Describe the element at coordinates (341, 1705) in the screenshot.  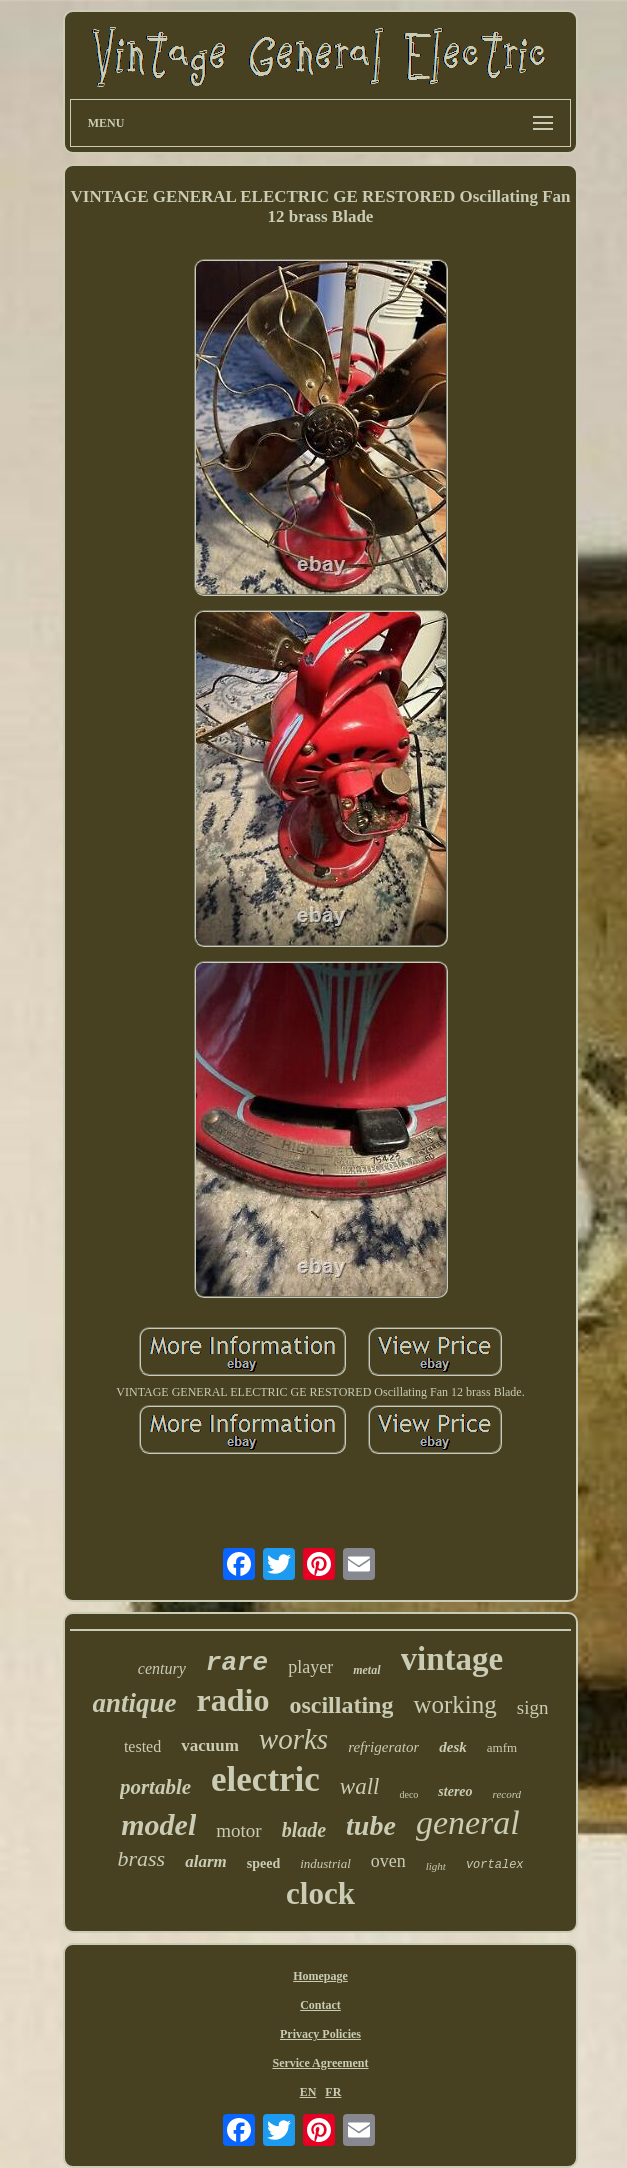
I see `oscillating` at that location.